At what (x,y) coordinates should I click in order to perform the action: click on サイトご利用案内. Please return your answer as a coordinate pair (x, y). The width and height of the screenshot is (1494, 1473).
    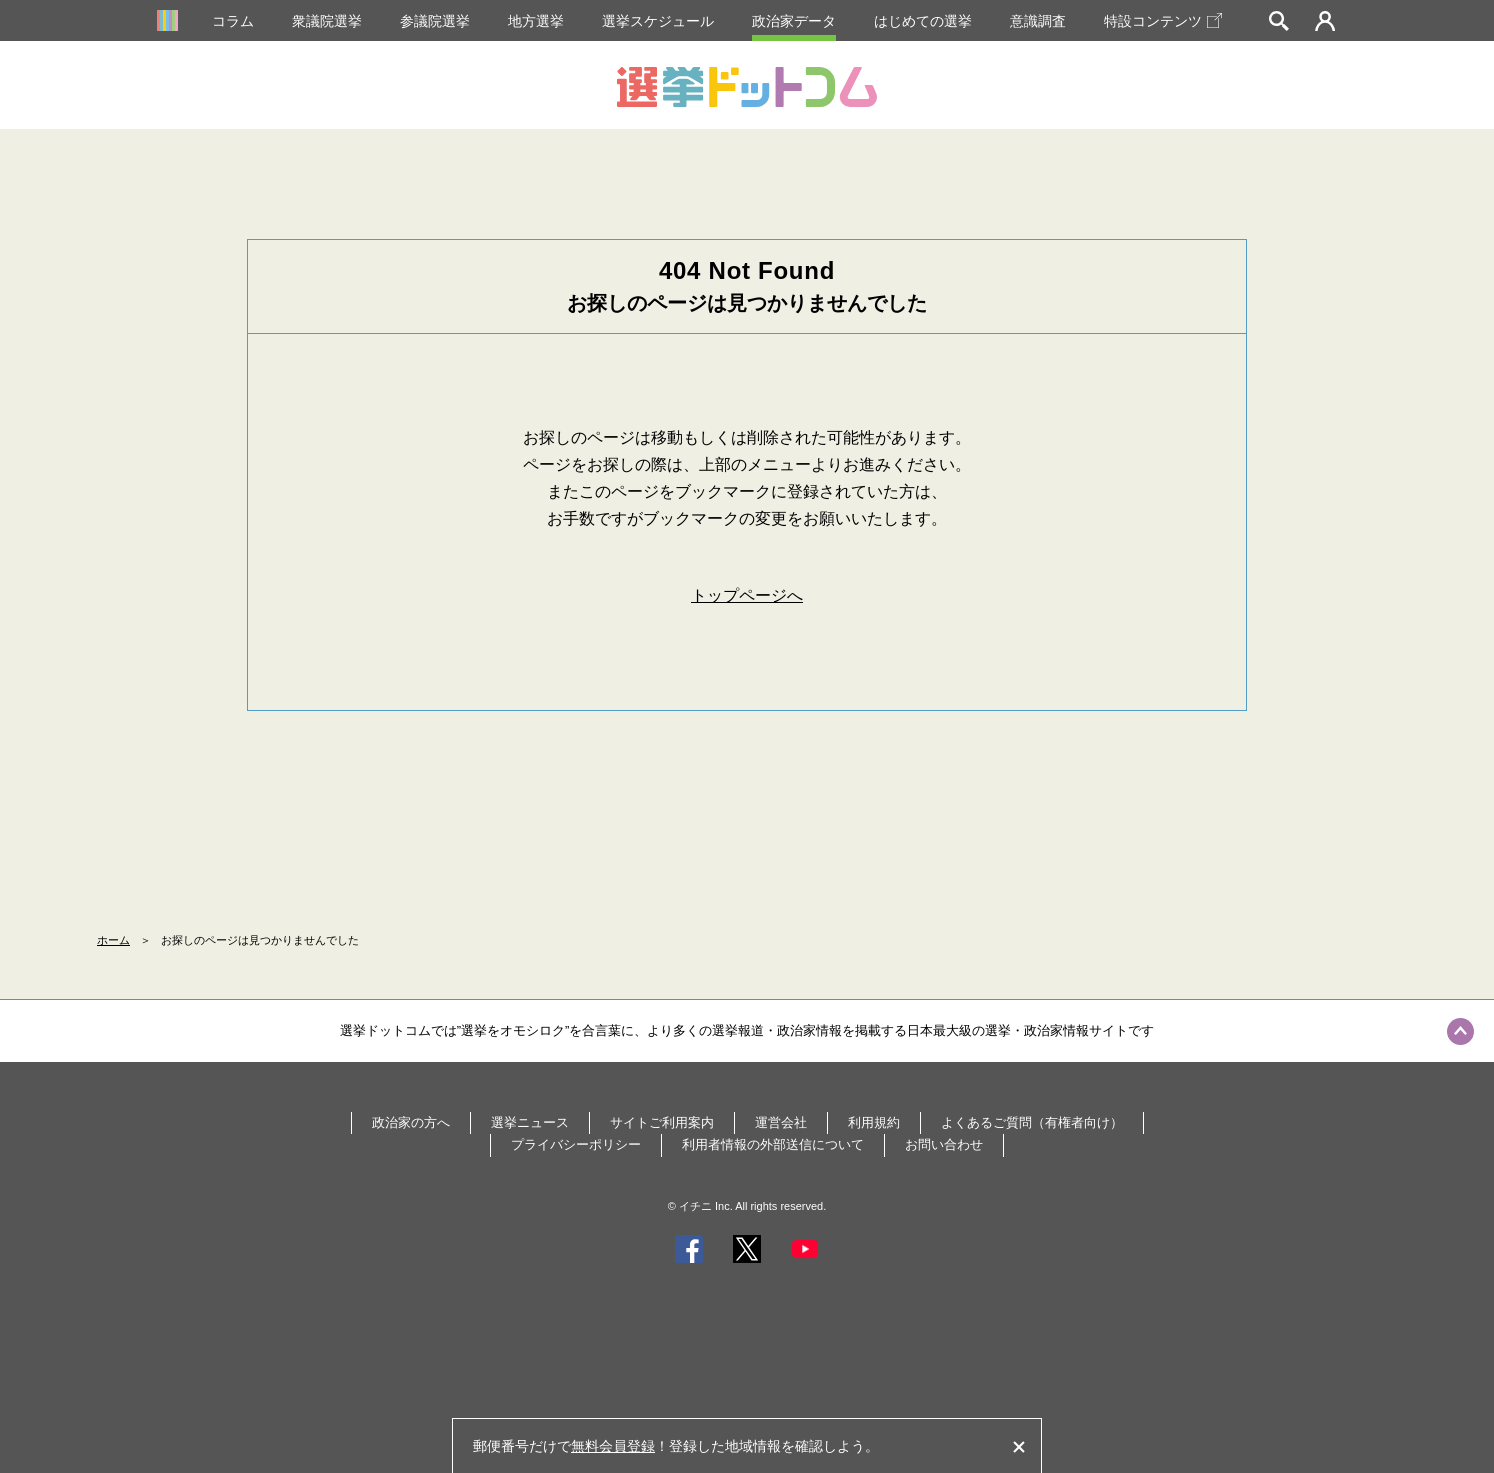
    Looking at the image, I should click on (662, 1122).